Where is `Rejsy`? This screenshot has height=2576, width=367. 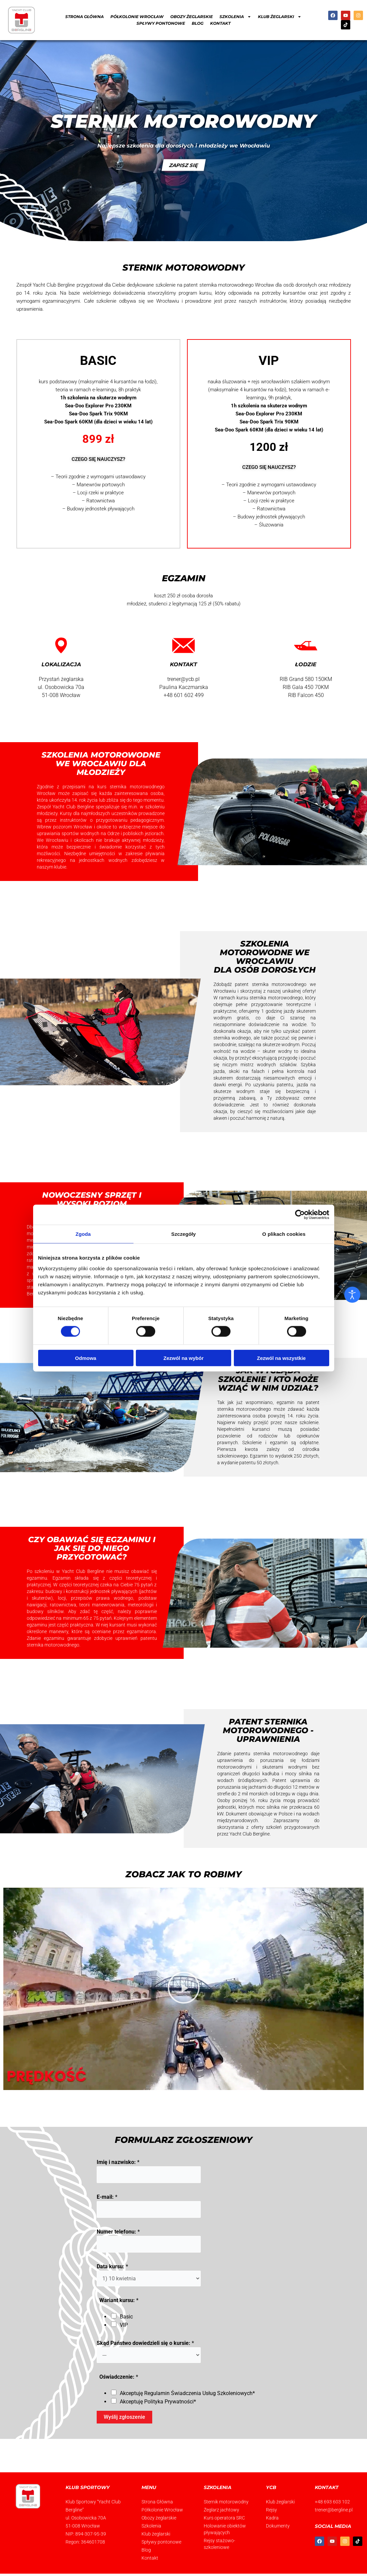
Rejsy is located at coordinates (271, 2509).